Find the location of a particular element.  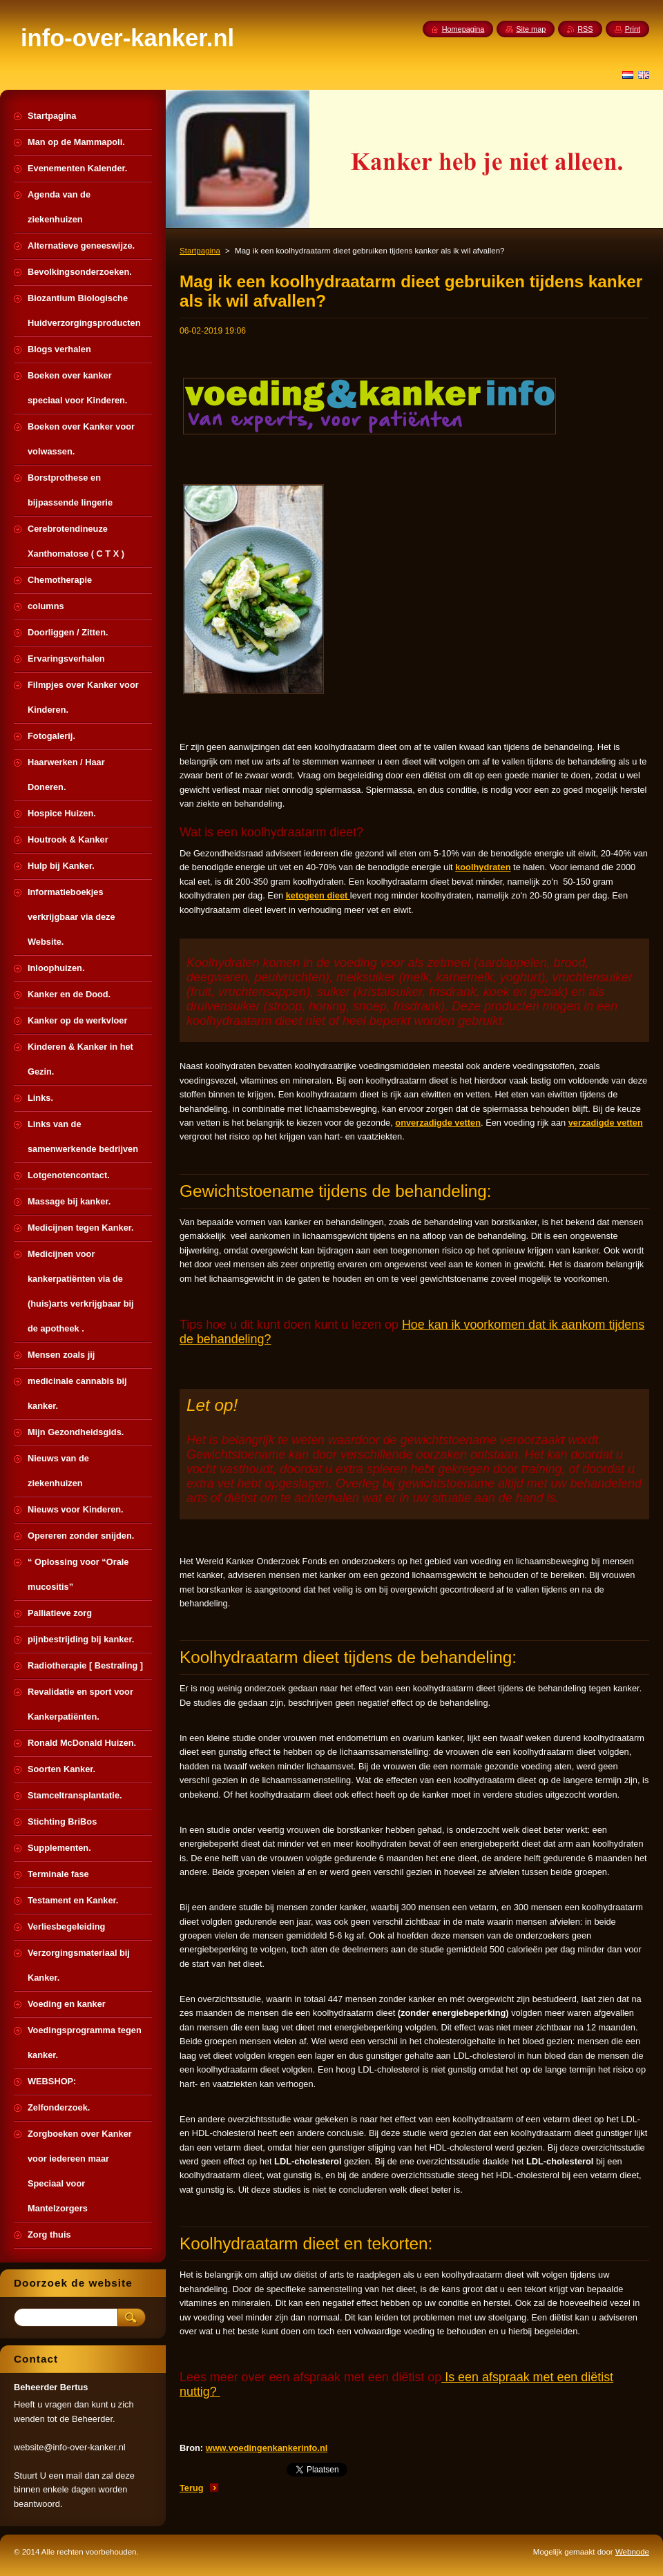

www.voedingenkankerinfo.nl is located at coordinates (267, 2448).